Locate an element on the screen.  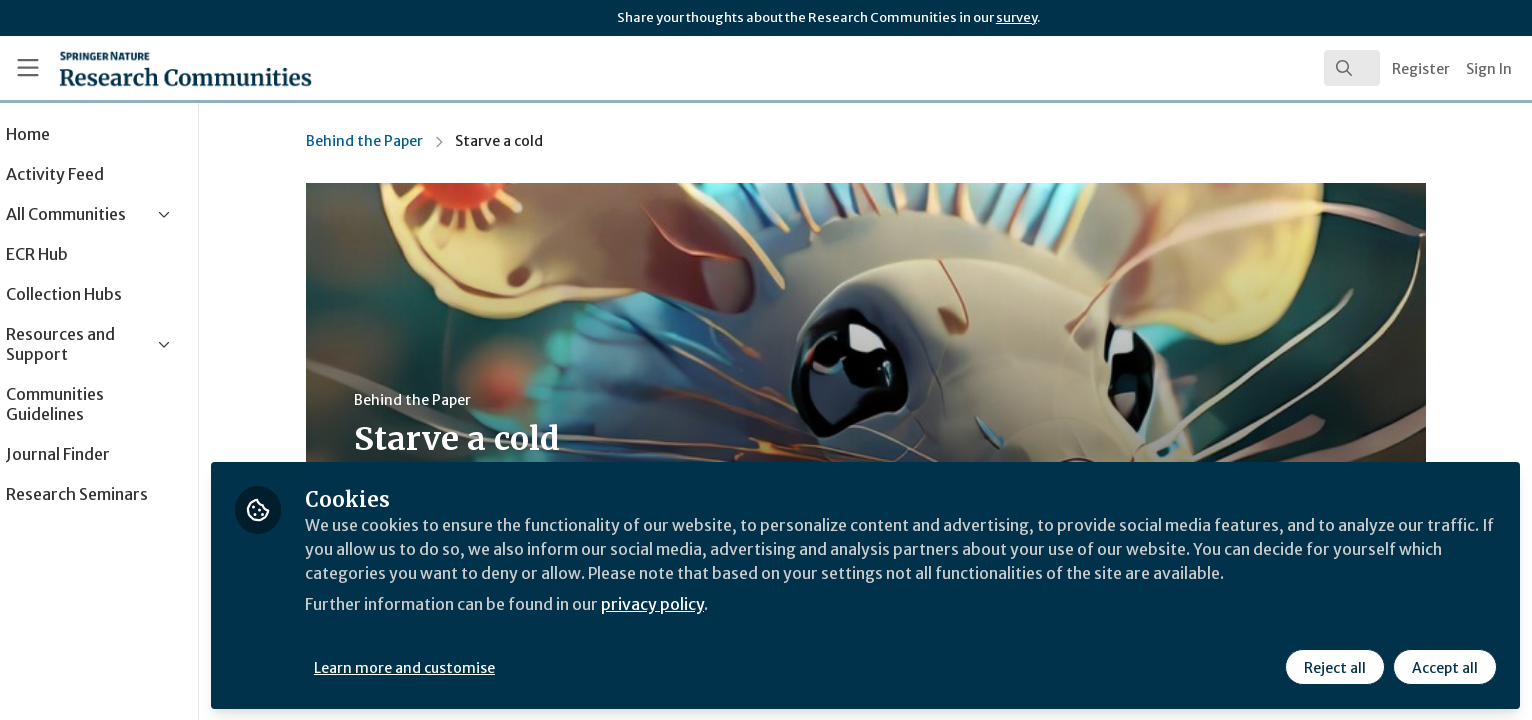
Register [menuitem] is located at coordinates (1421, 69).